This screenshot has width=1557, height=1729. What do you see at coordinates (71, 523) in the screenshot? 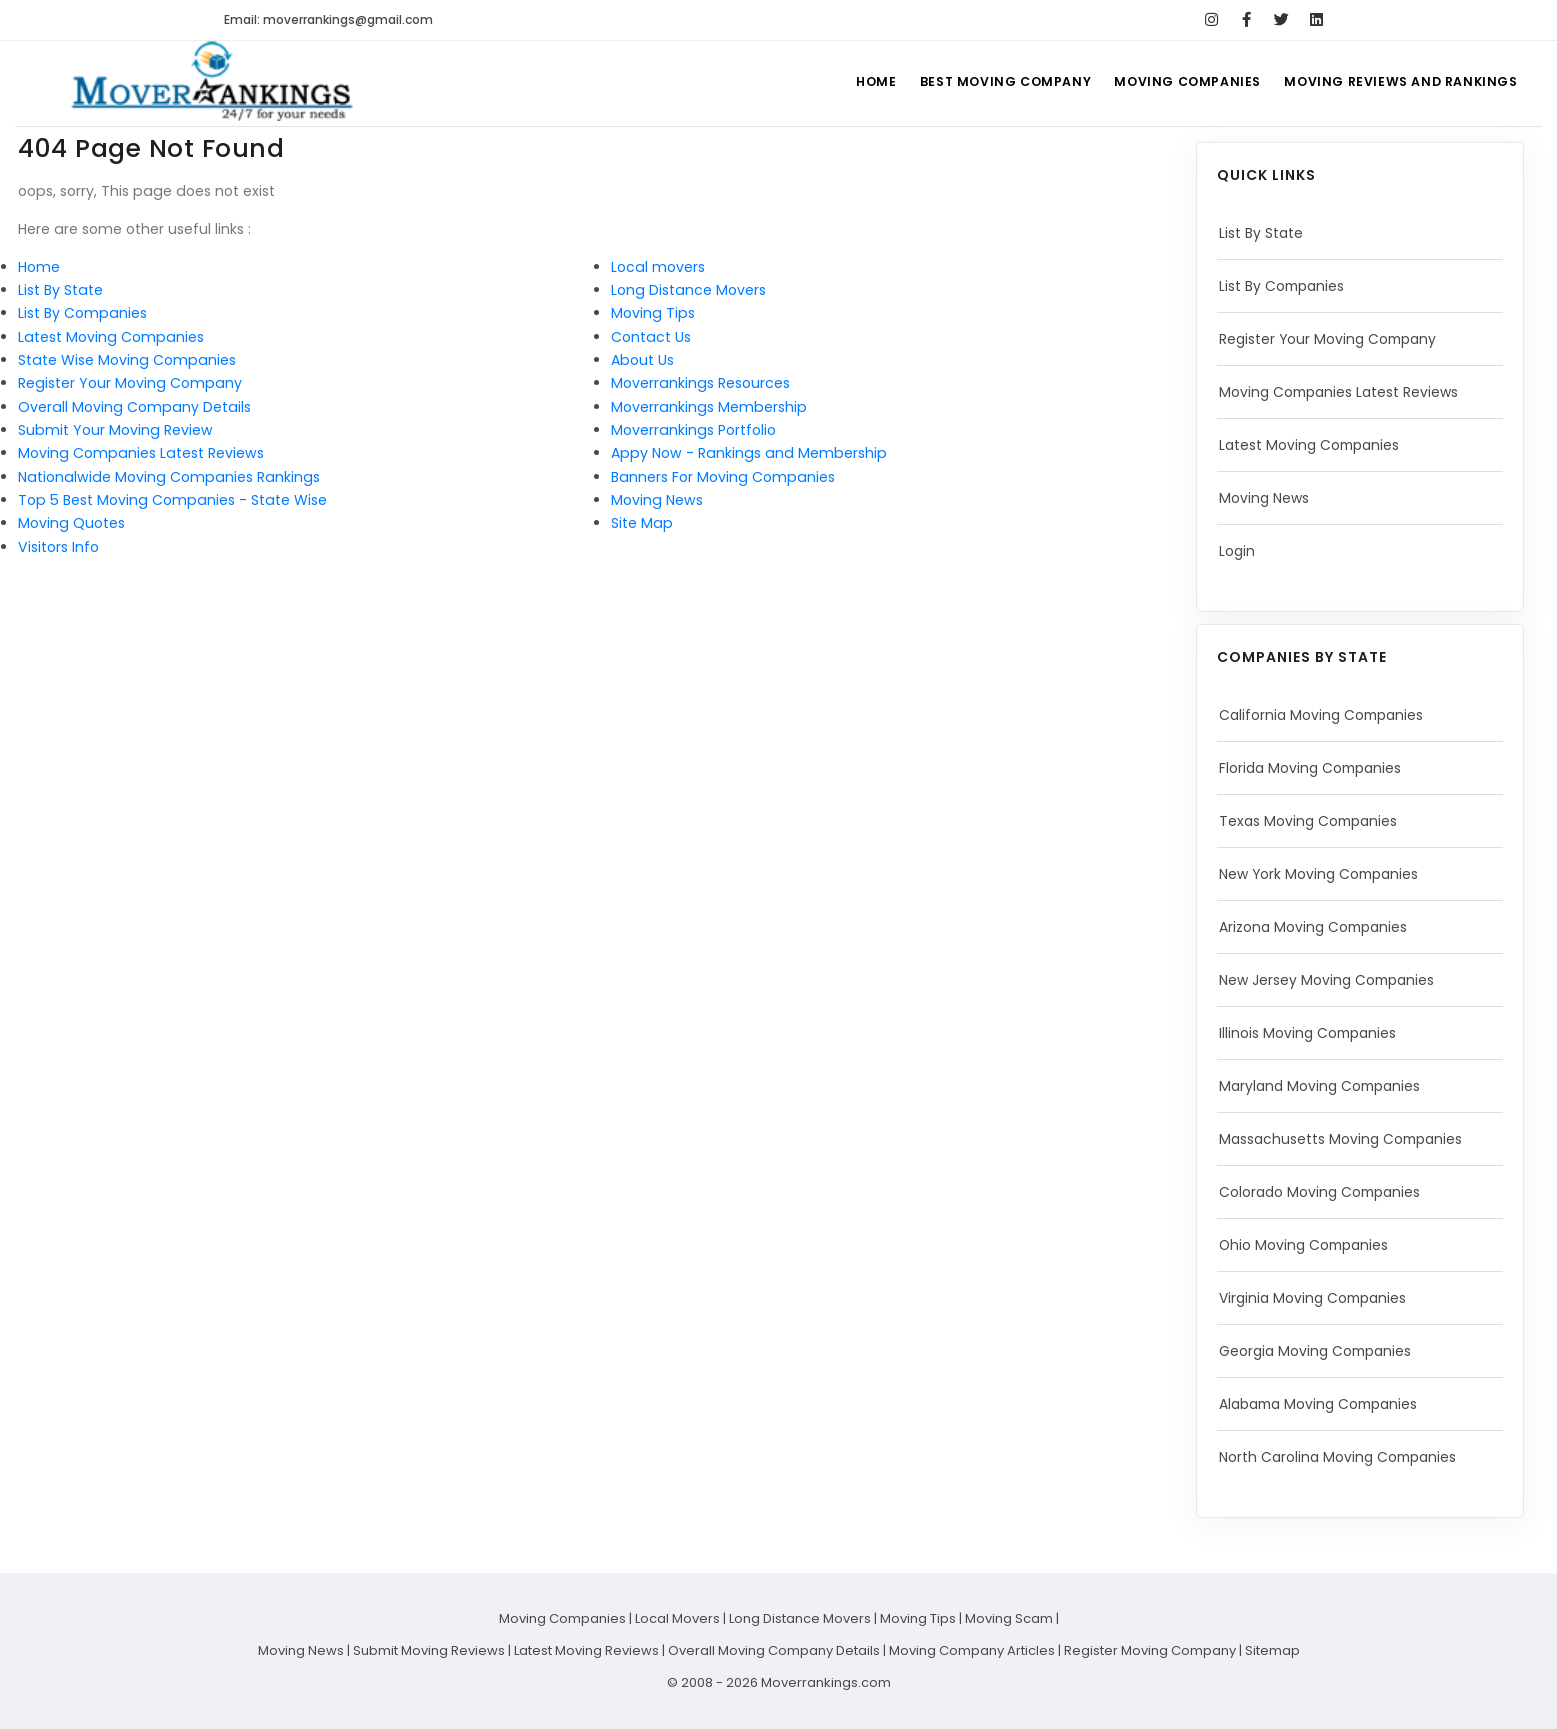
I see `Moving Quotes` at bounding box center [71, 523].